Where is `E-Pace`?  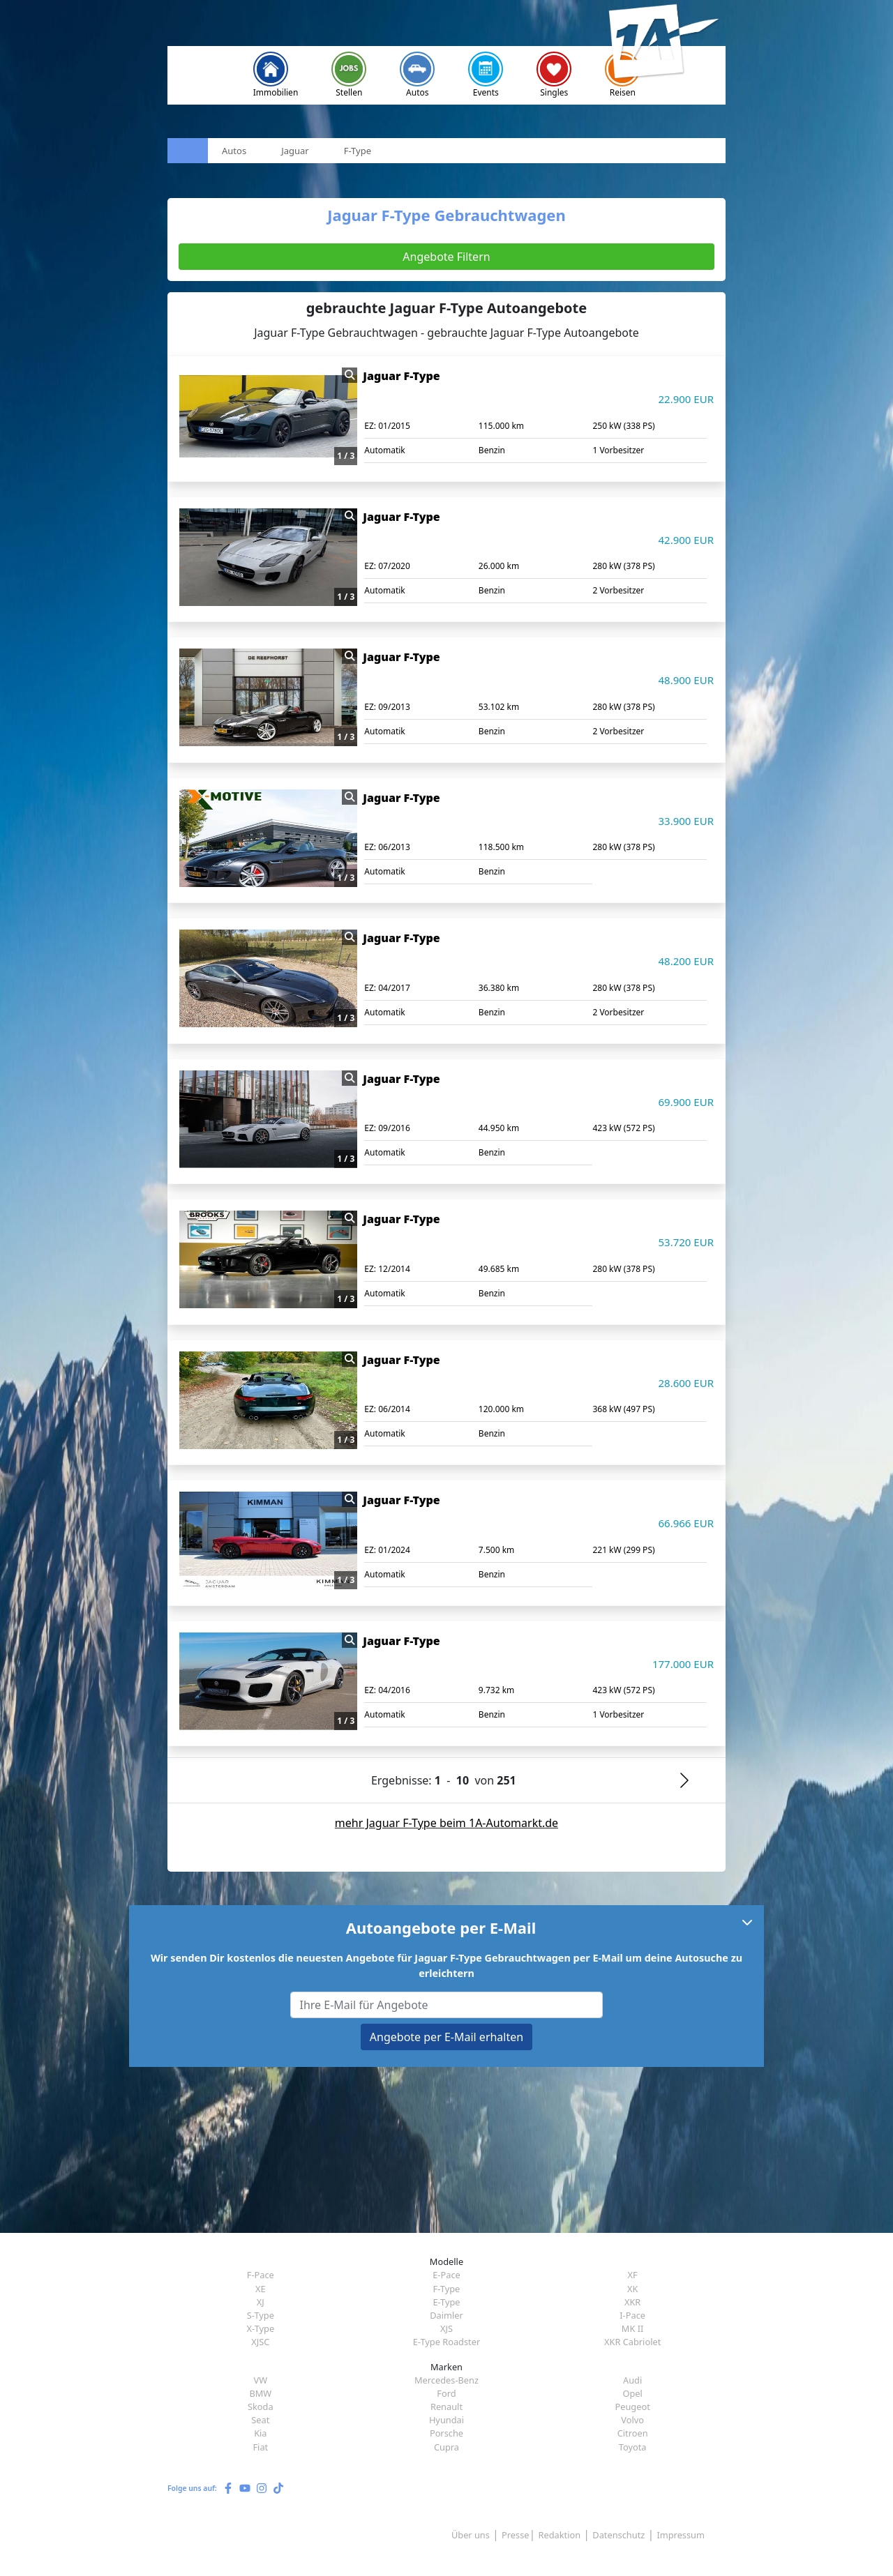
E-Pace is located at coordinates (446, 2274).